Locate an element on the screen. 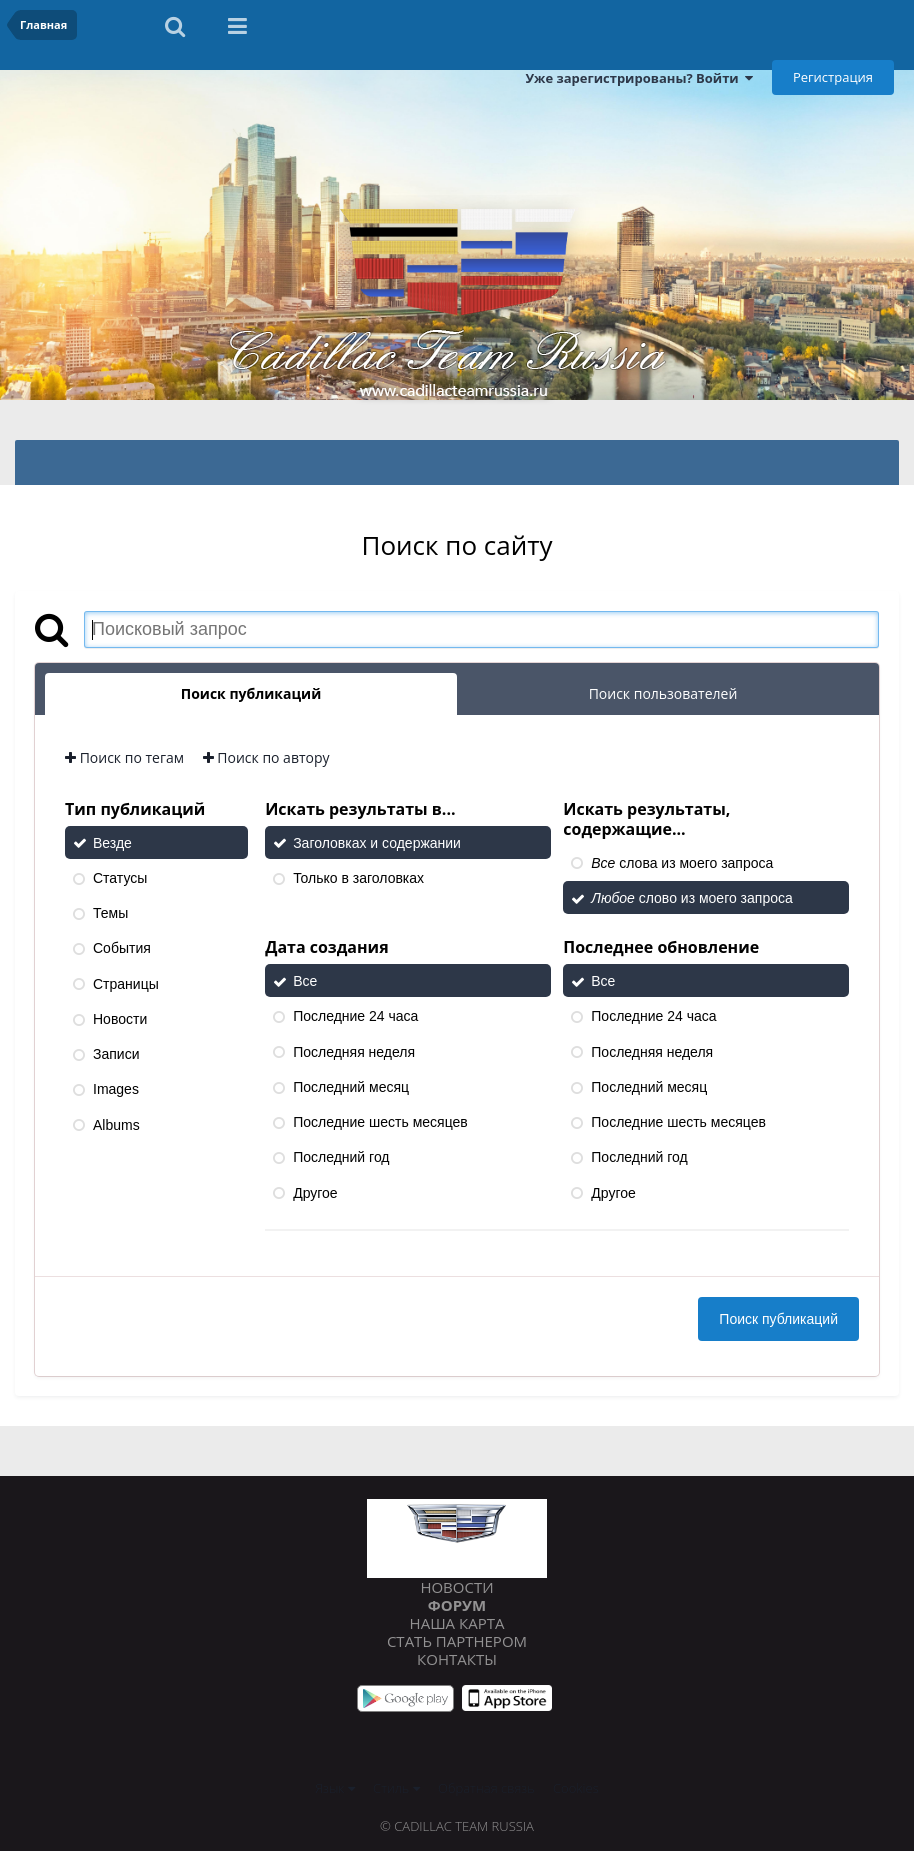 This screenshot has width=914, height=1851. Уже зарегистрированы? Войти is located at coordinates (639, 78).